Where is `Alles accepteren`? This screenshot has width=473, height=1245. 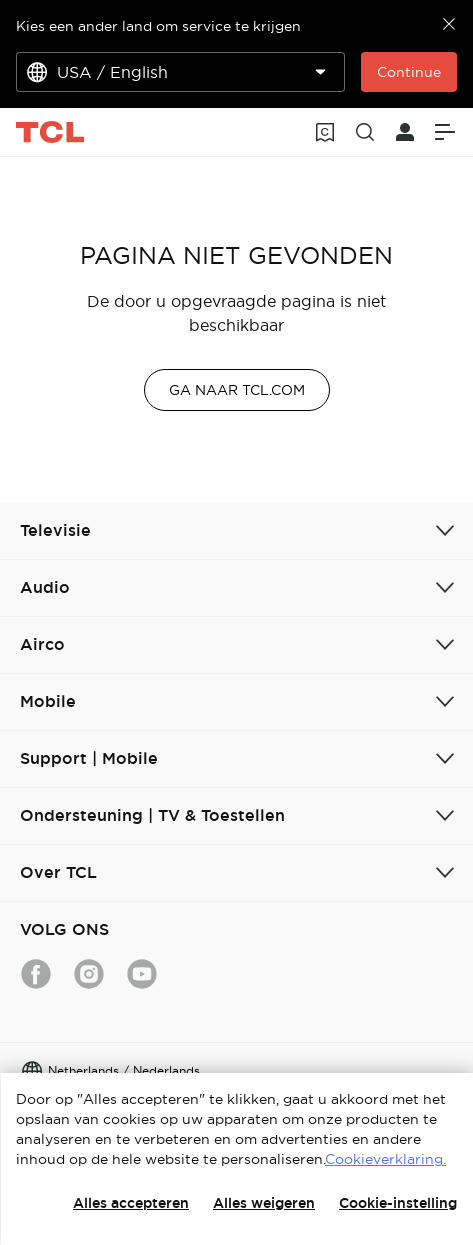 Alles accepteren is located at coordinates (131, 1203).